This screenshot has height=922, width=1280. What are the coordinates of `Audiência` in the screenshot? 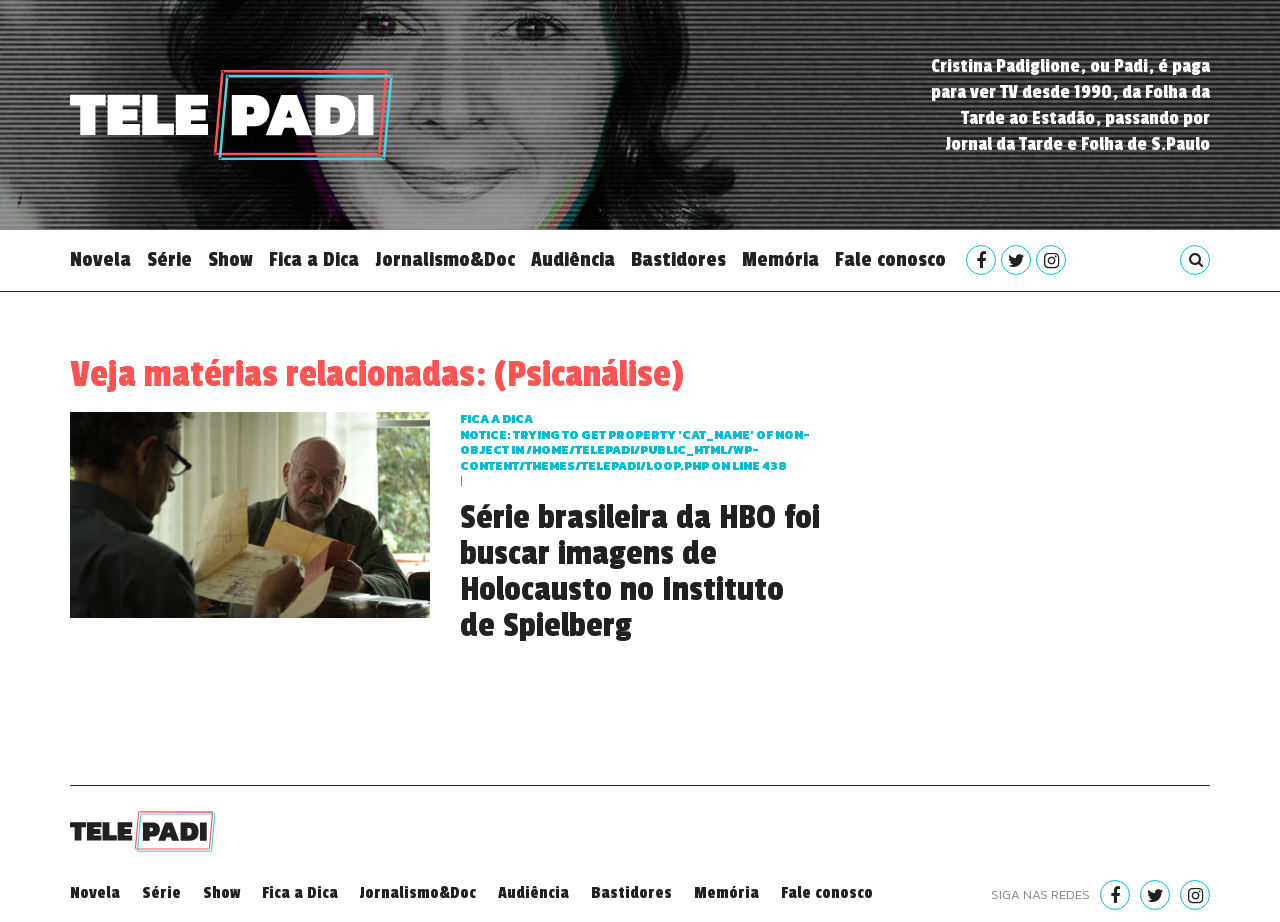 It's located at (573, 260).